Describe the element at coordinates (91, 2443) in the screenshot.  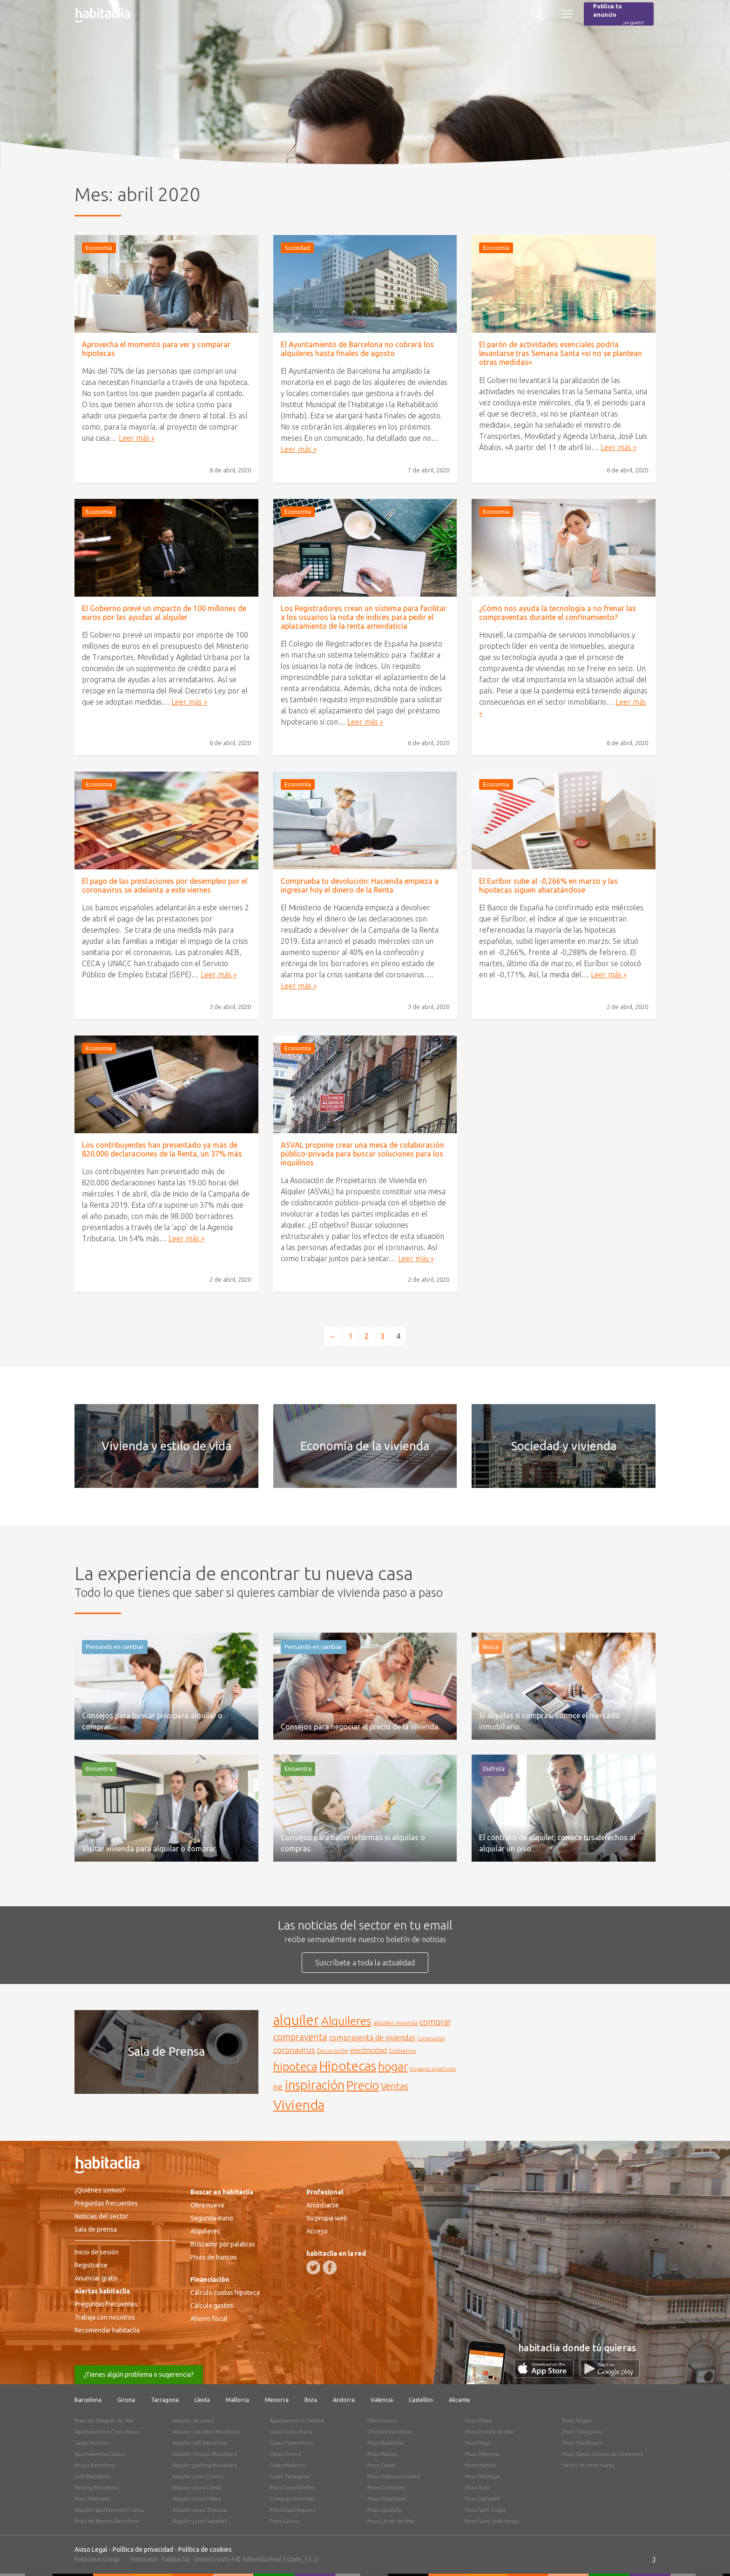
I see `Casas Pirineos` at that location.